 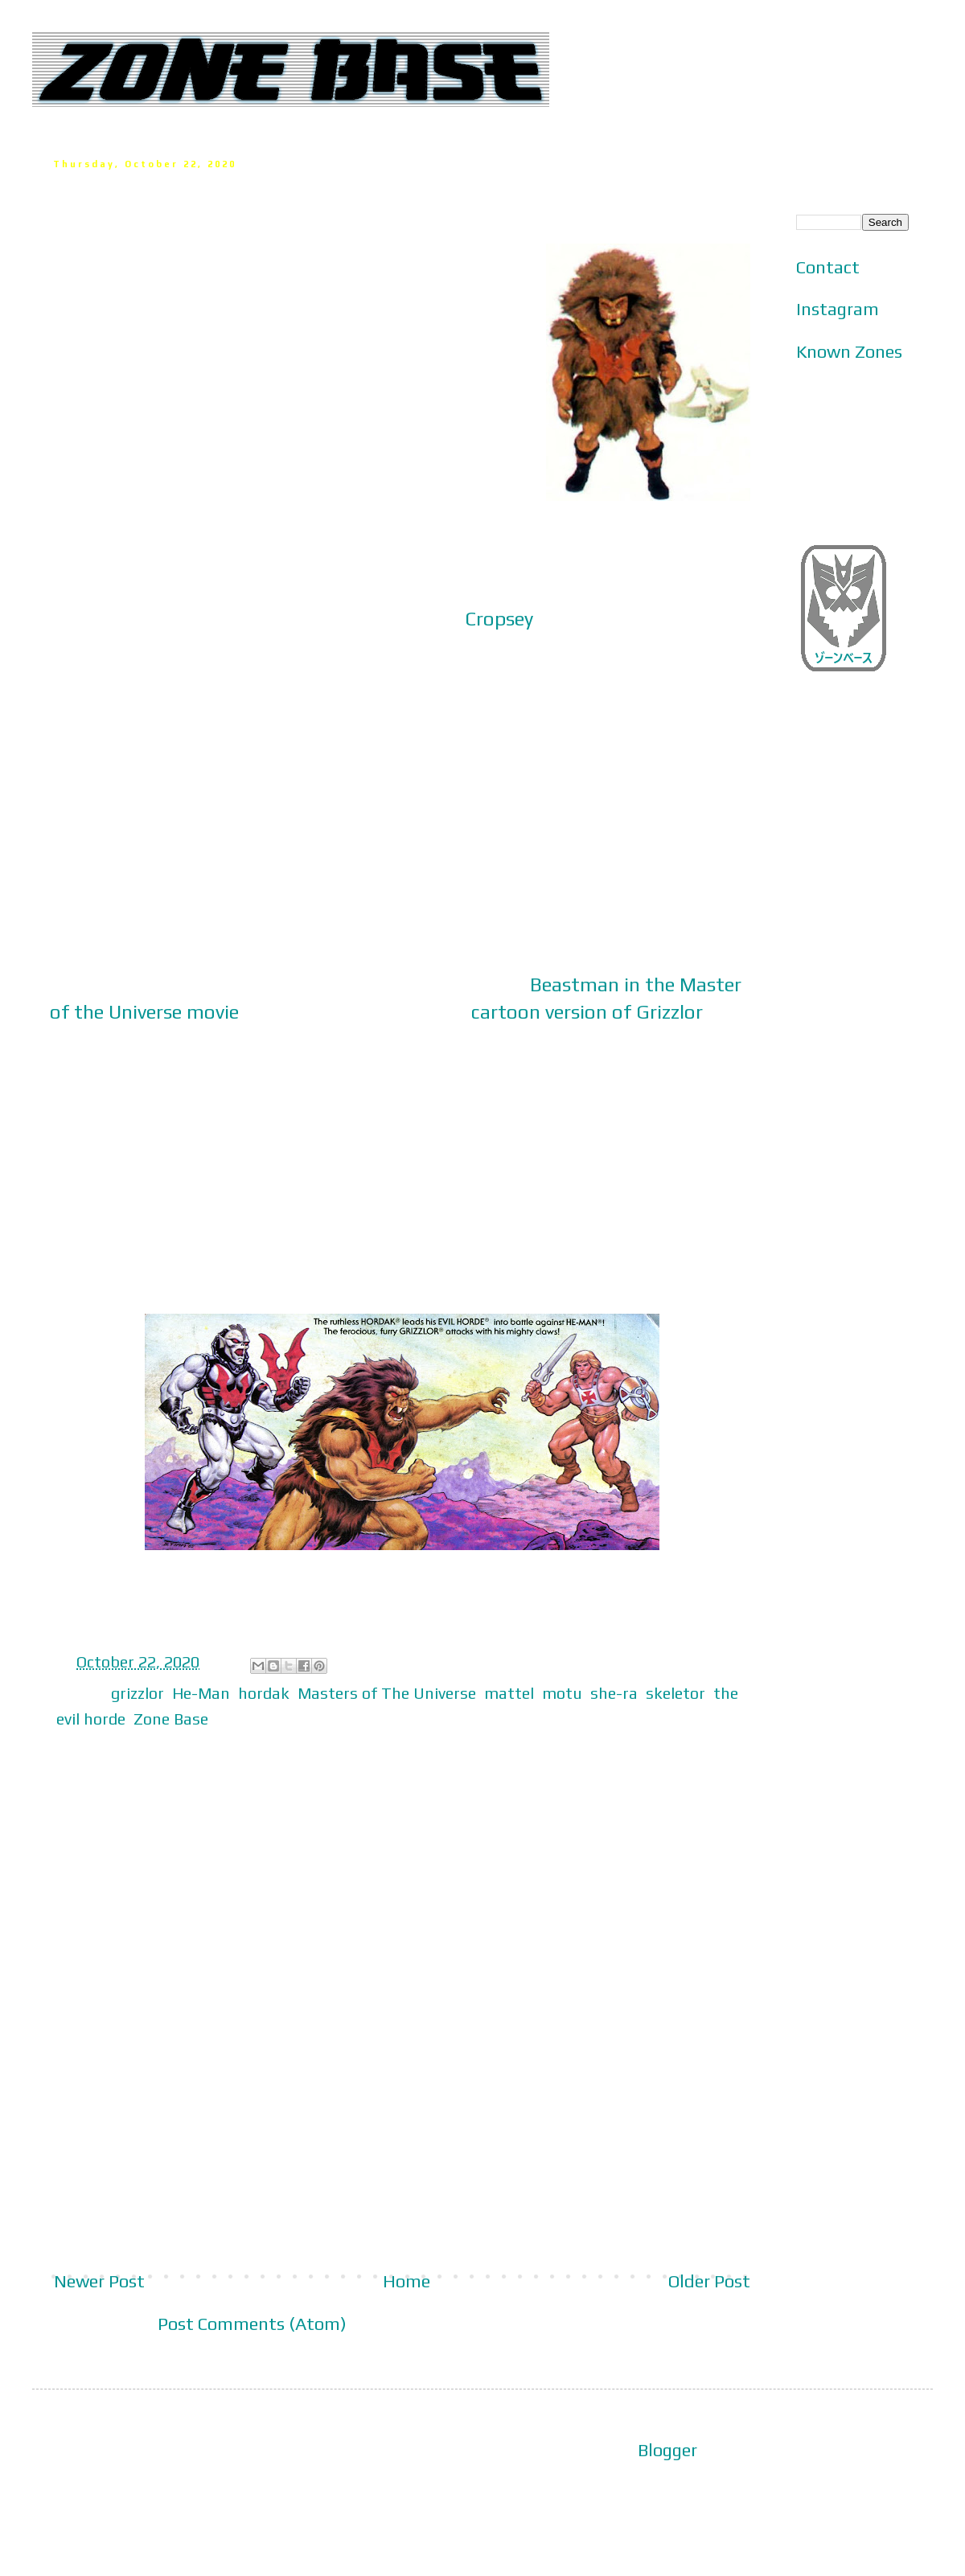 I want to click on she-ra, so click(x=614, y=1693).